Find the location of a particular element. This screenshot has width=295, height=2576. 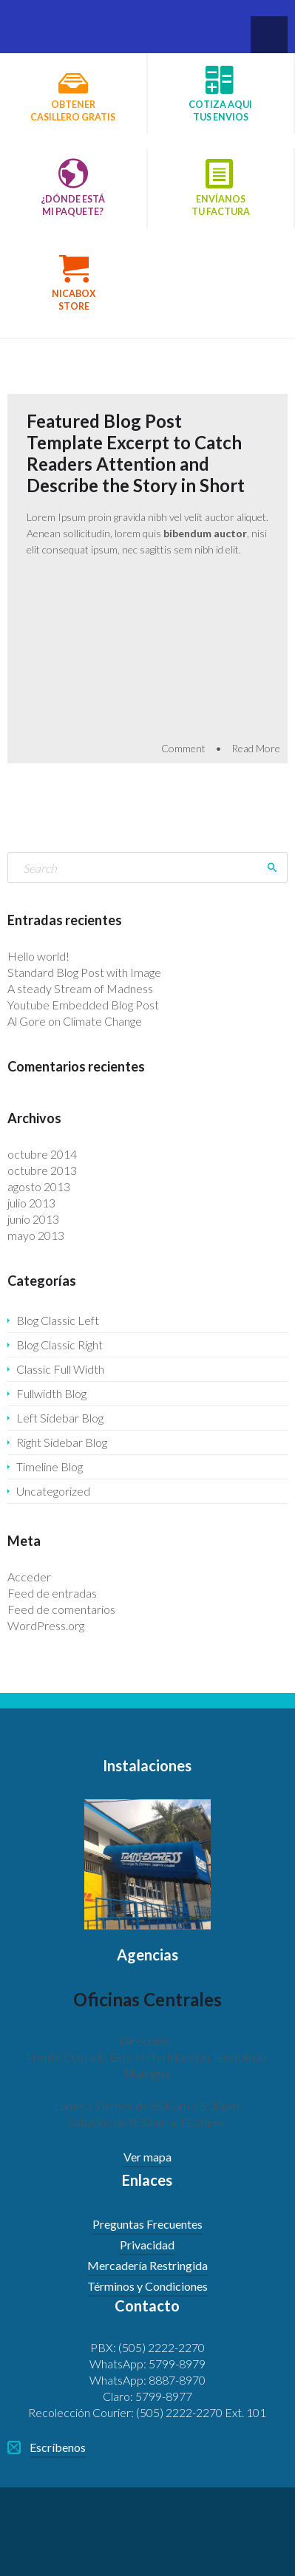

Términos y Condiciones is located at coordinates (147, 2286).